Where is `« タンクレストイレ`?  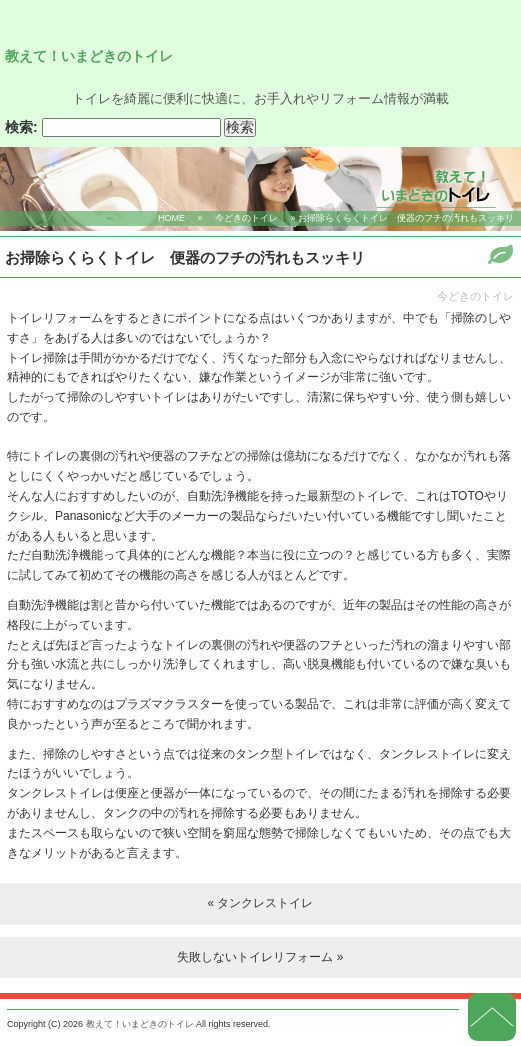 « タンクレストイレ is located at coordinates (260, 903).